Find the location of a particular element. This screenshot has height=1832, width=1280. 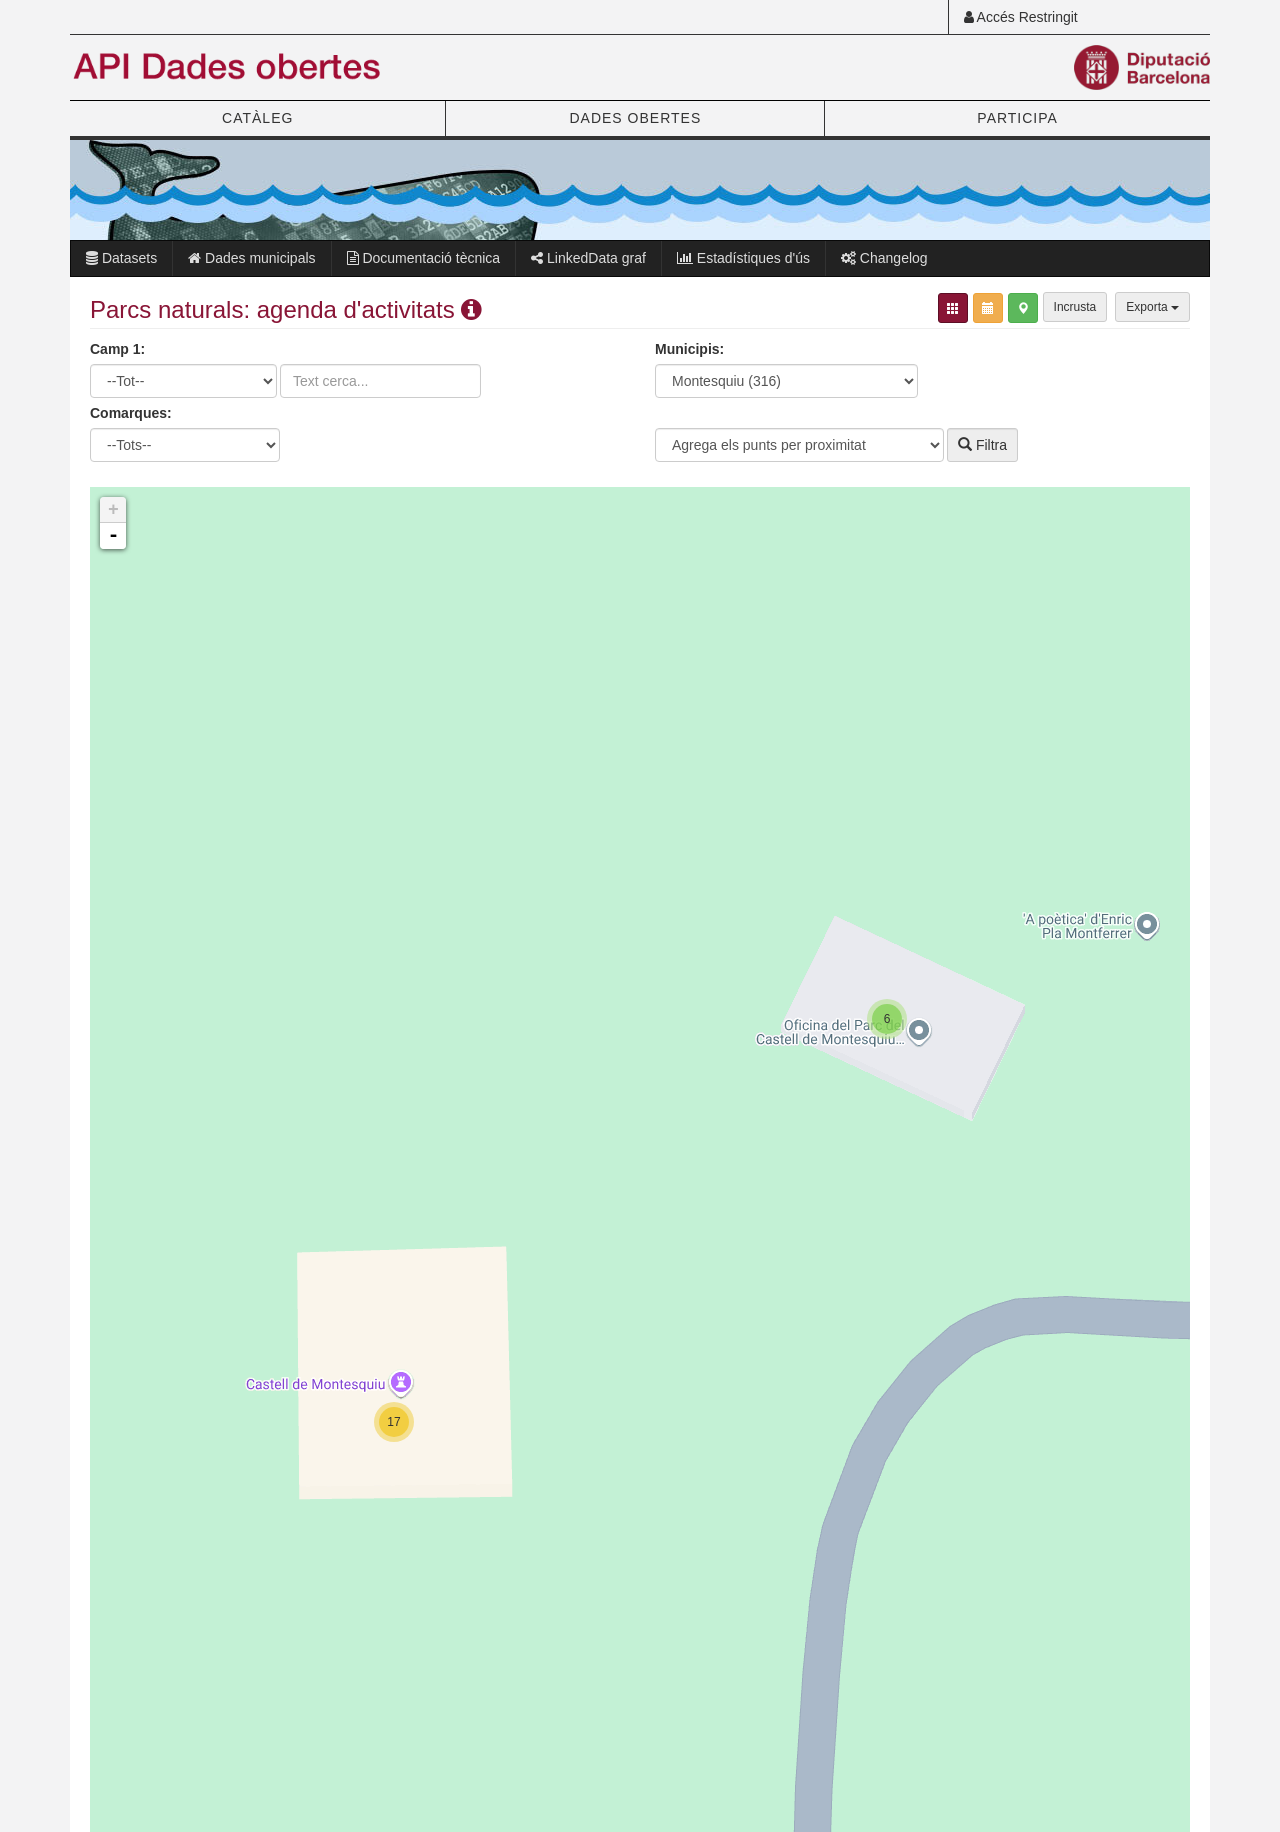

LinkedData graf is located at coordinates (588, 258).